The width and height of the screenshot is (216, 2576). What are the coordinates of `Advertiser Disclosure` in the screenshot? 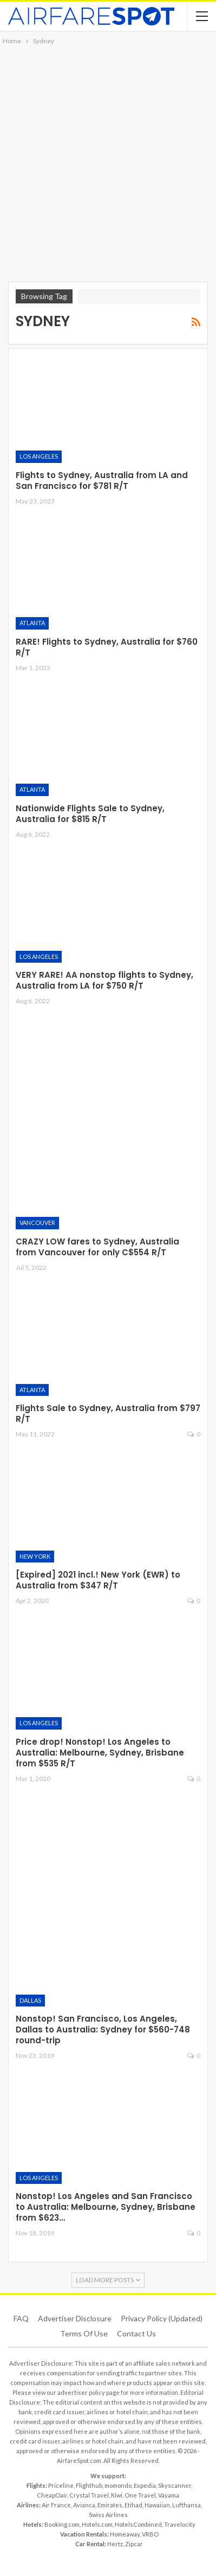 It's located at (75, 2318).